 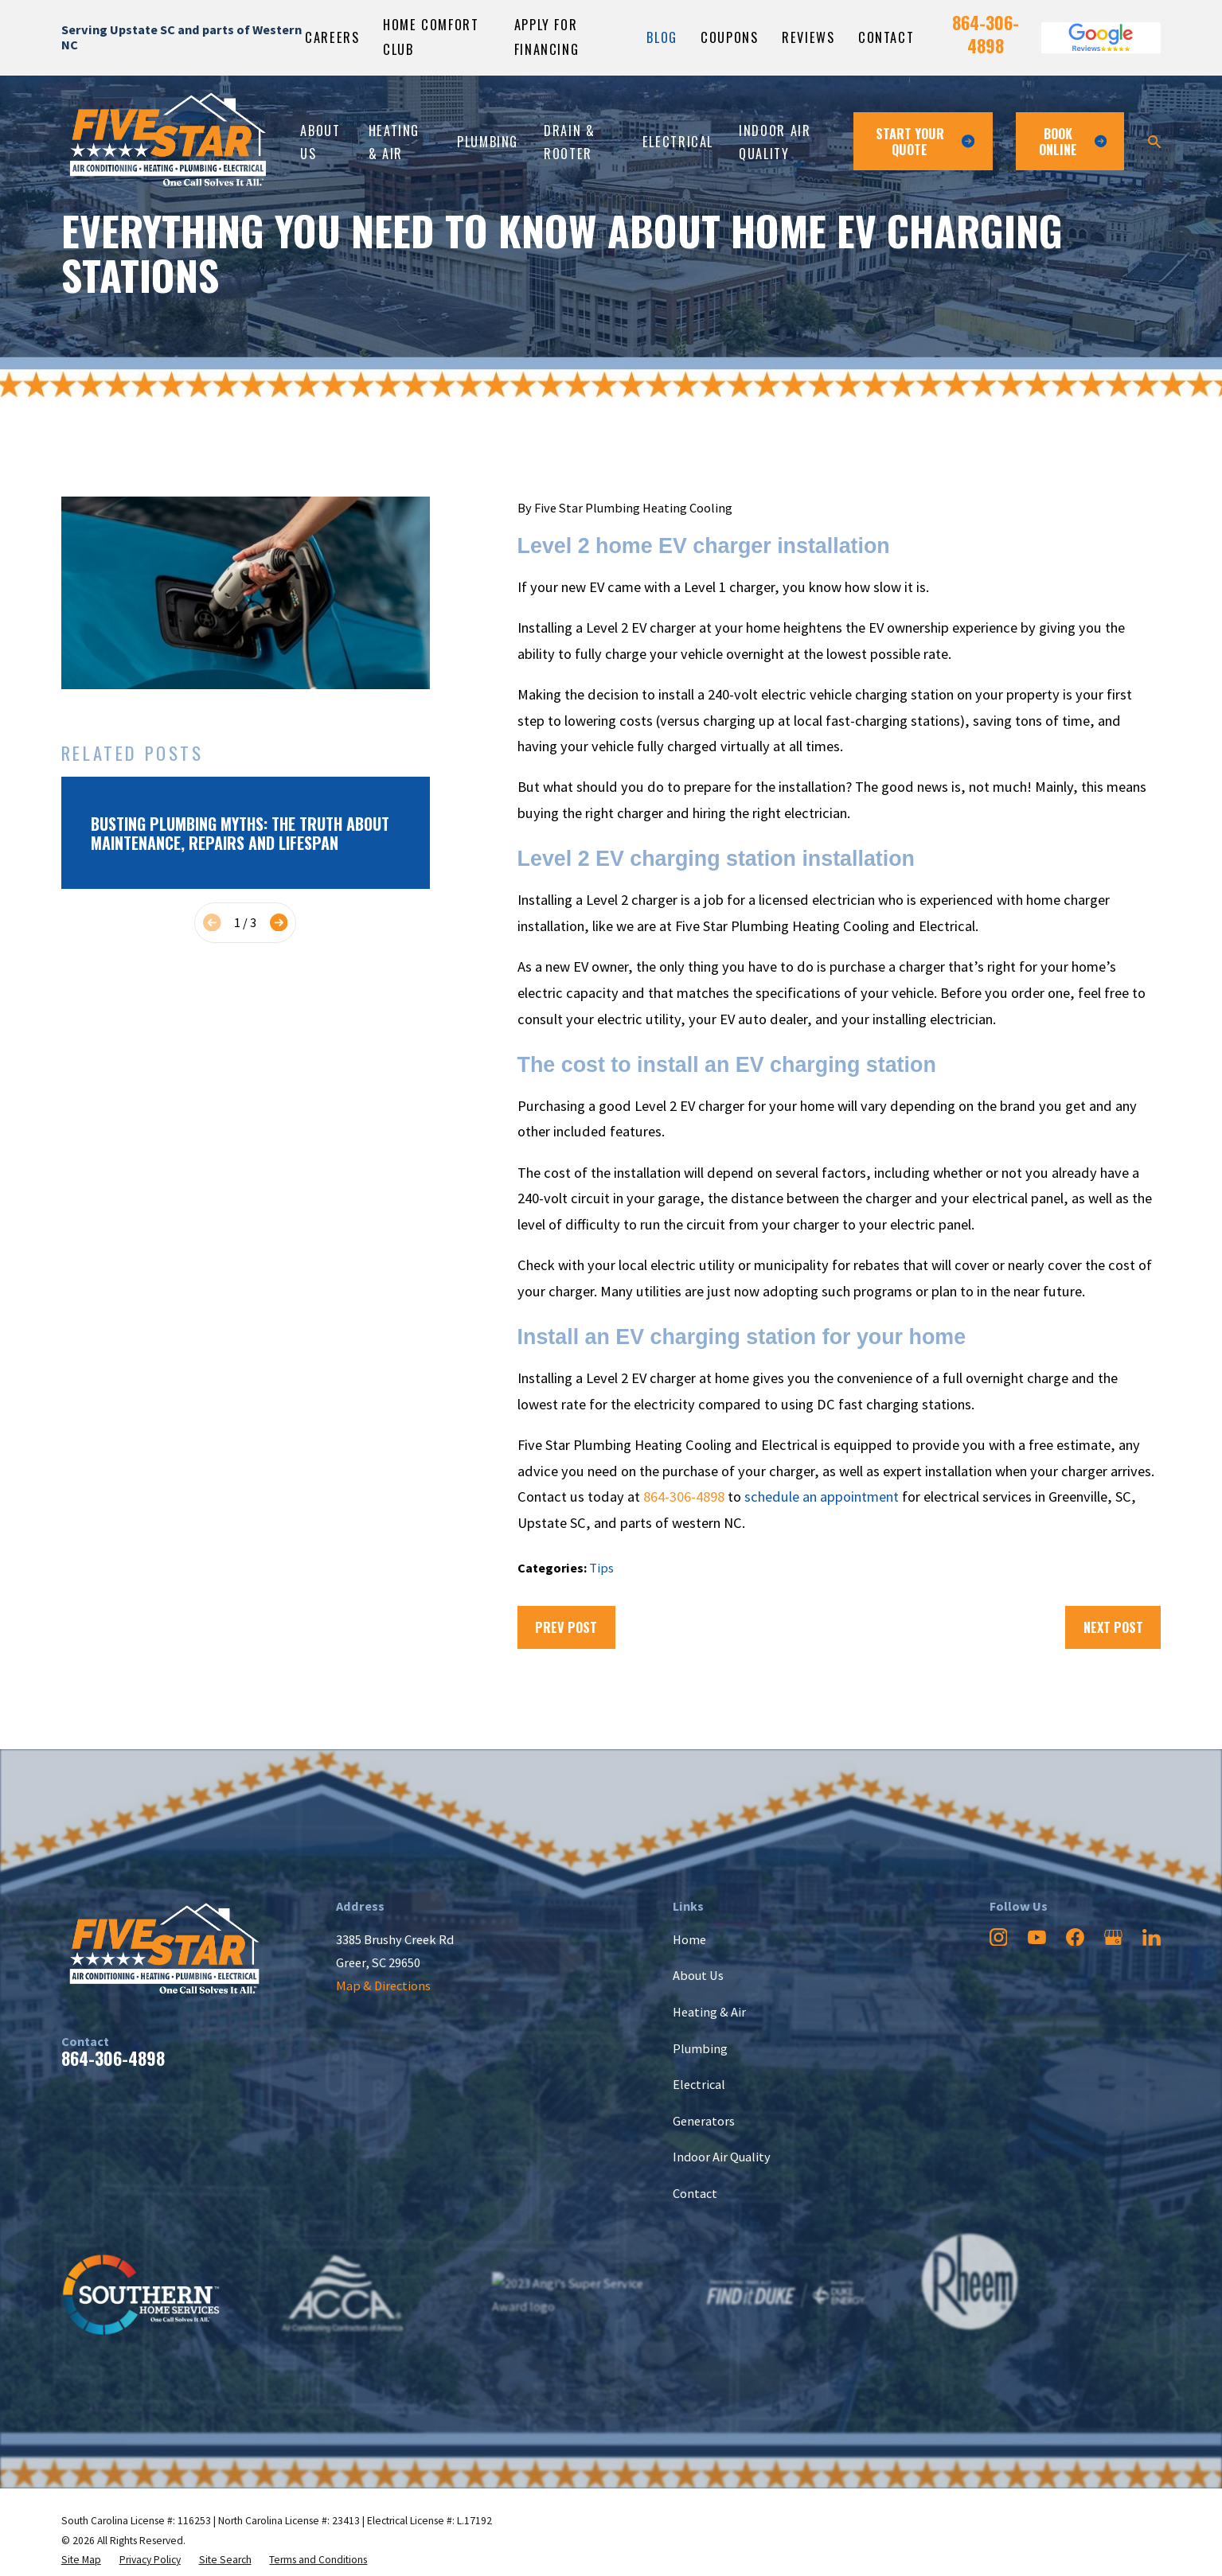 I want to click on Home, so click(x=689, y=1939).